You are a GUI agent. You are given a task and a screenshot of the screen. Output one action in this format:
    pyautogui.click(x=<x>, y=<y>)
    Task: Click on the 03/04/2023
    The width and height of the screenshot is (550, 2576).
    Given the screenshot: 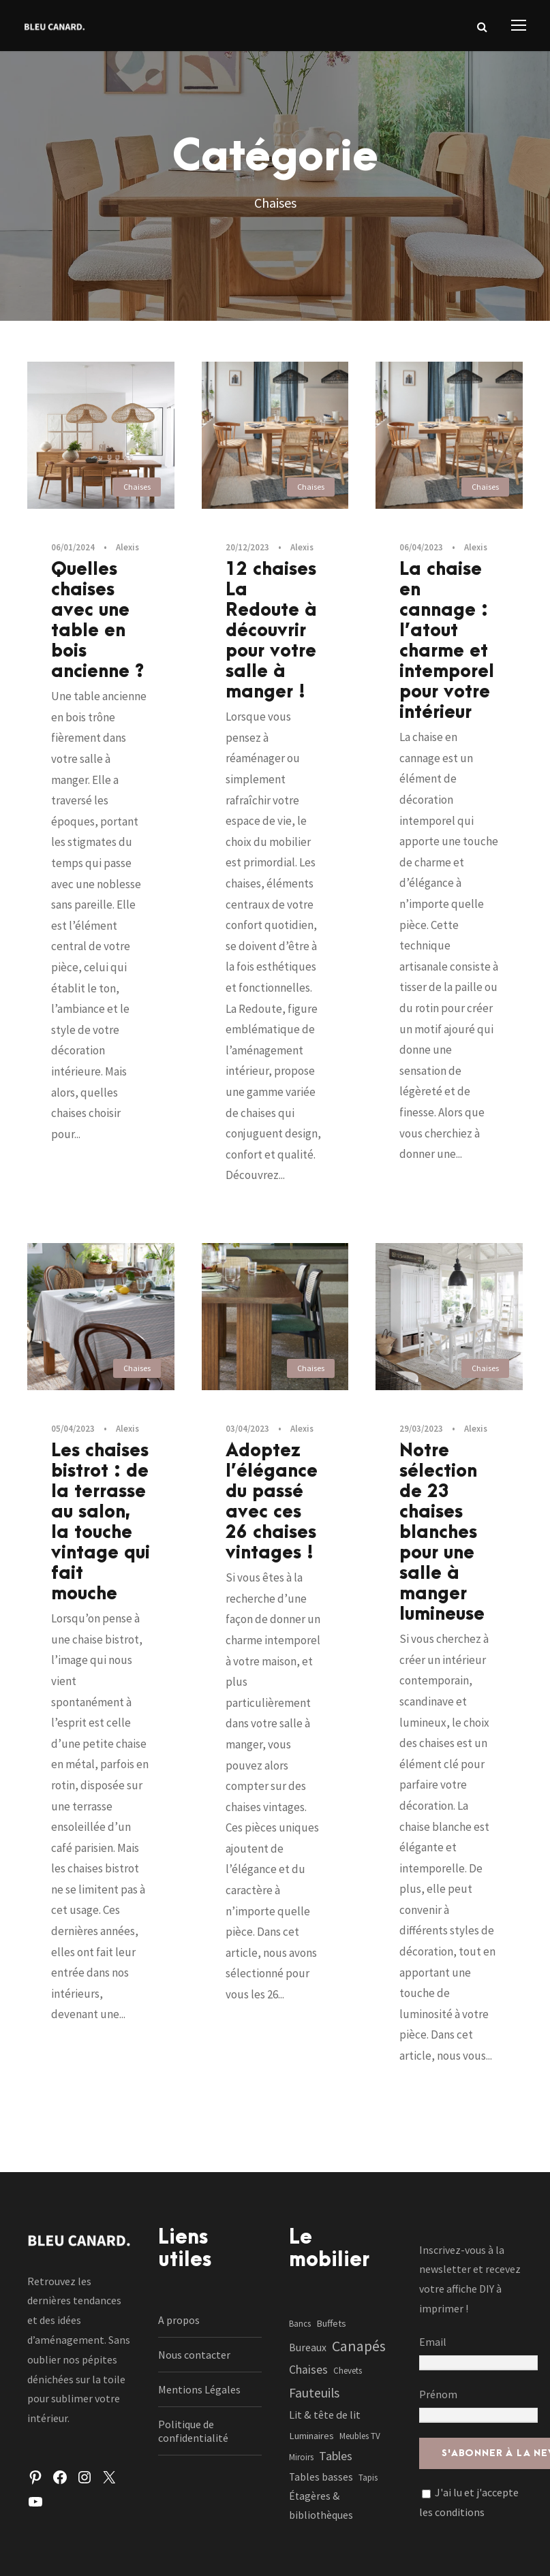 What is the action you would take?
    pyautogui.click(x=247, y=1428)
    